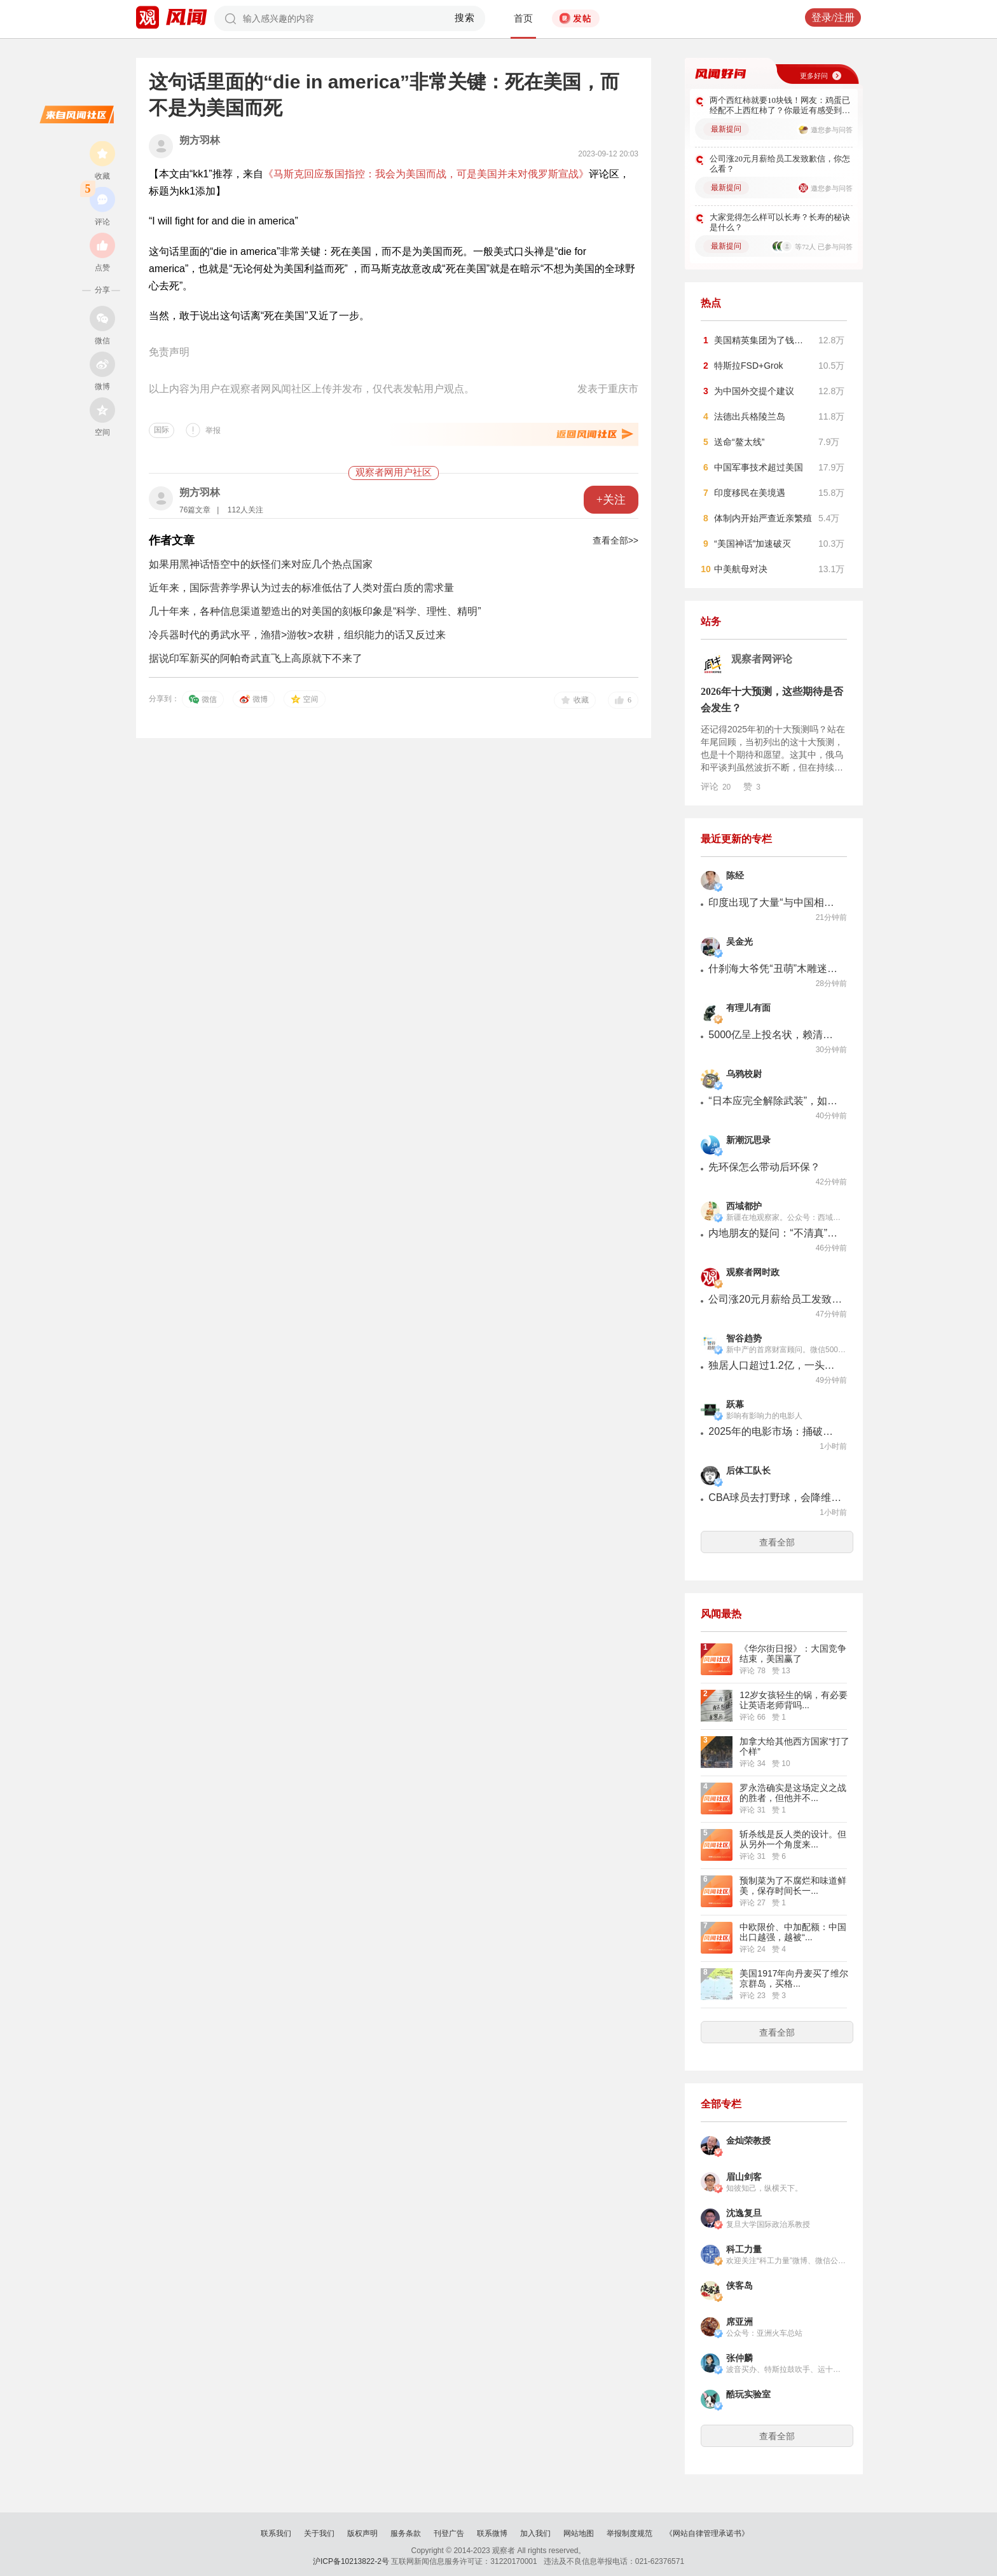 This screenshot has width=997, height=2576. Describe the element at coordinates (735, 1404) in the screenshot. I see `跃幕` at that location.